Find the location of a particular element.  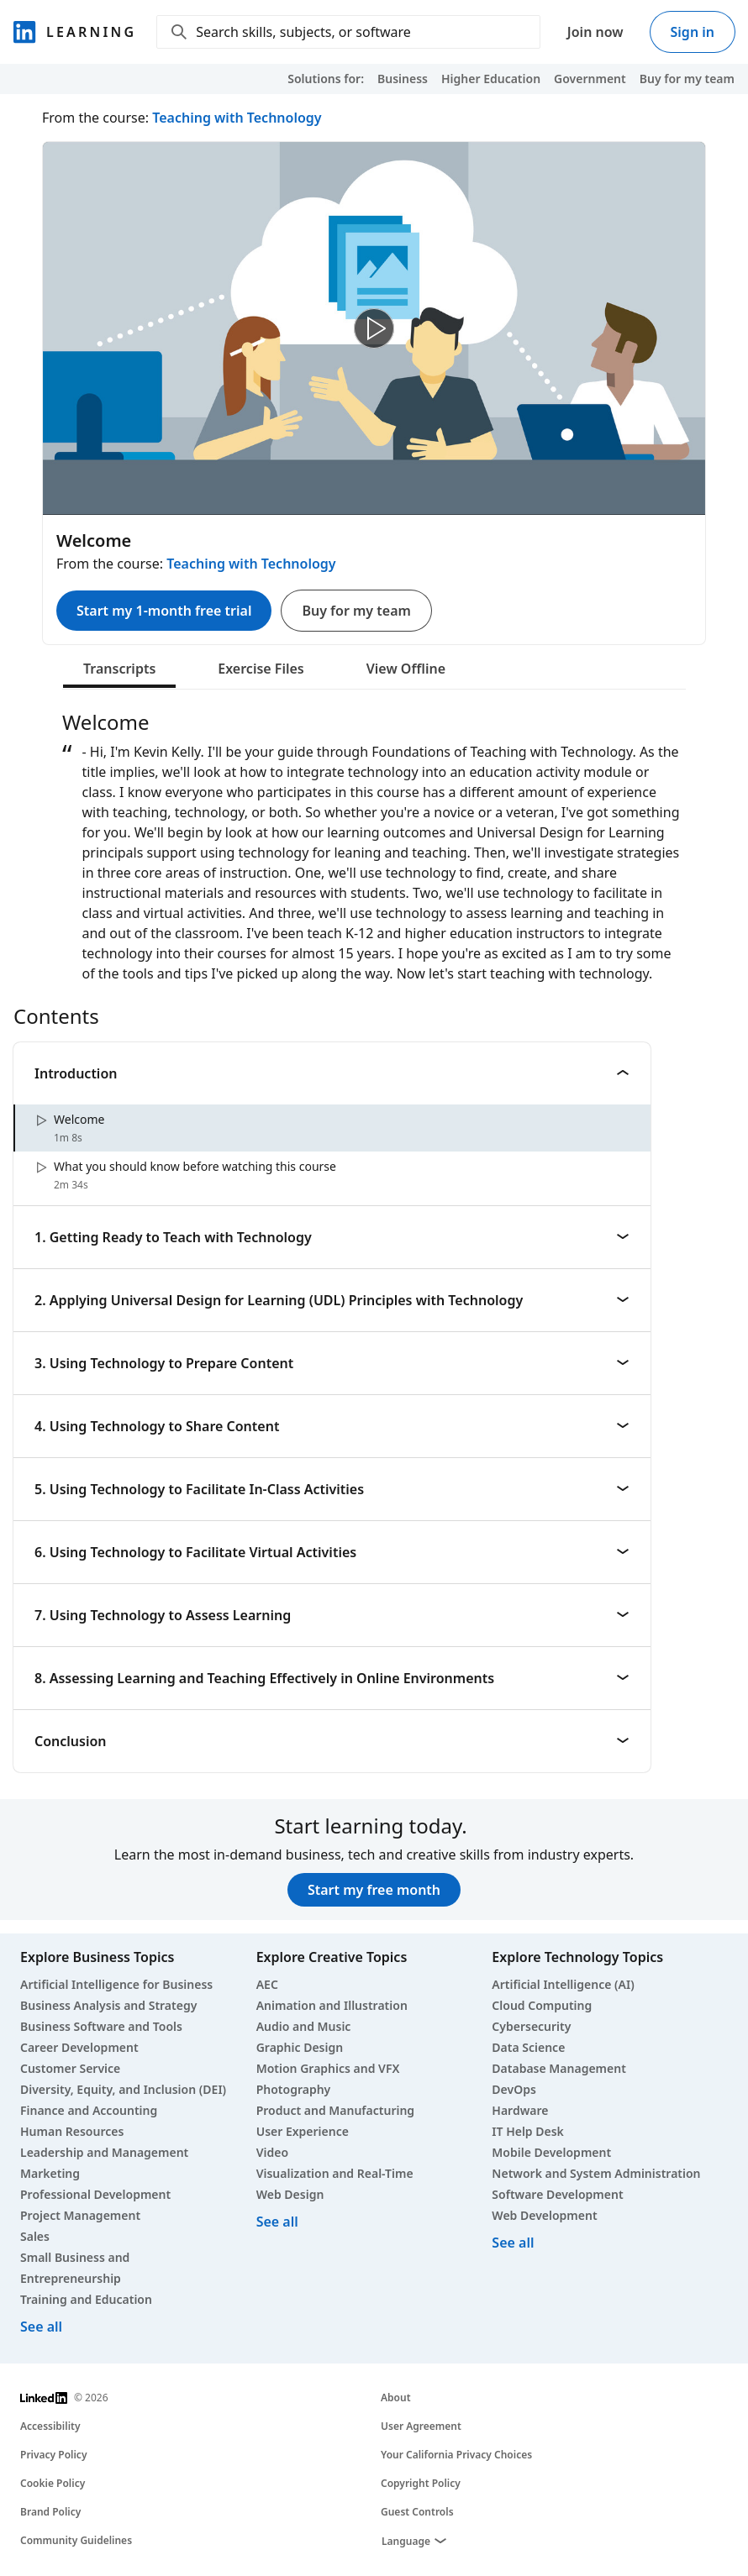

Leadership and Management is located at coordinates (104, 2152).